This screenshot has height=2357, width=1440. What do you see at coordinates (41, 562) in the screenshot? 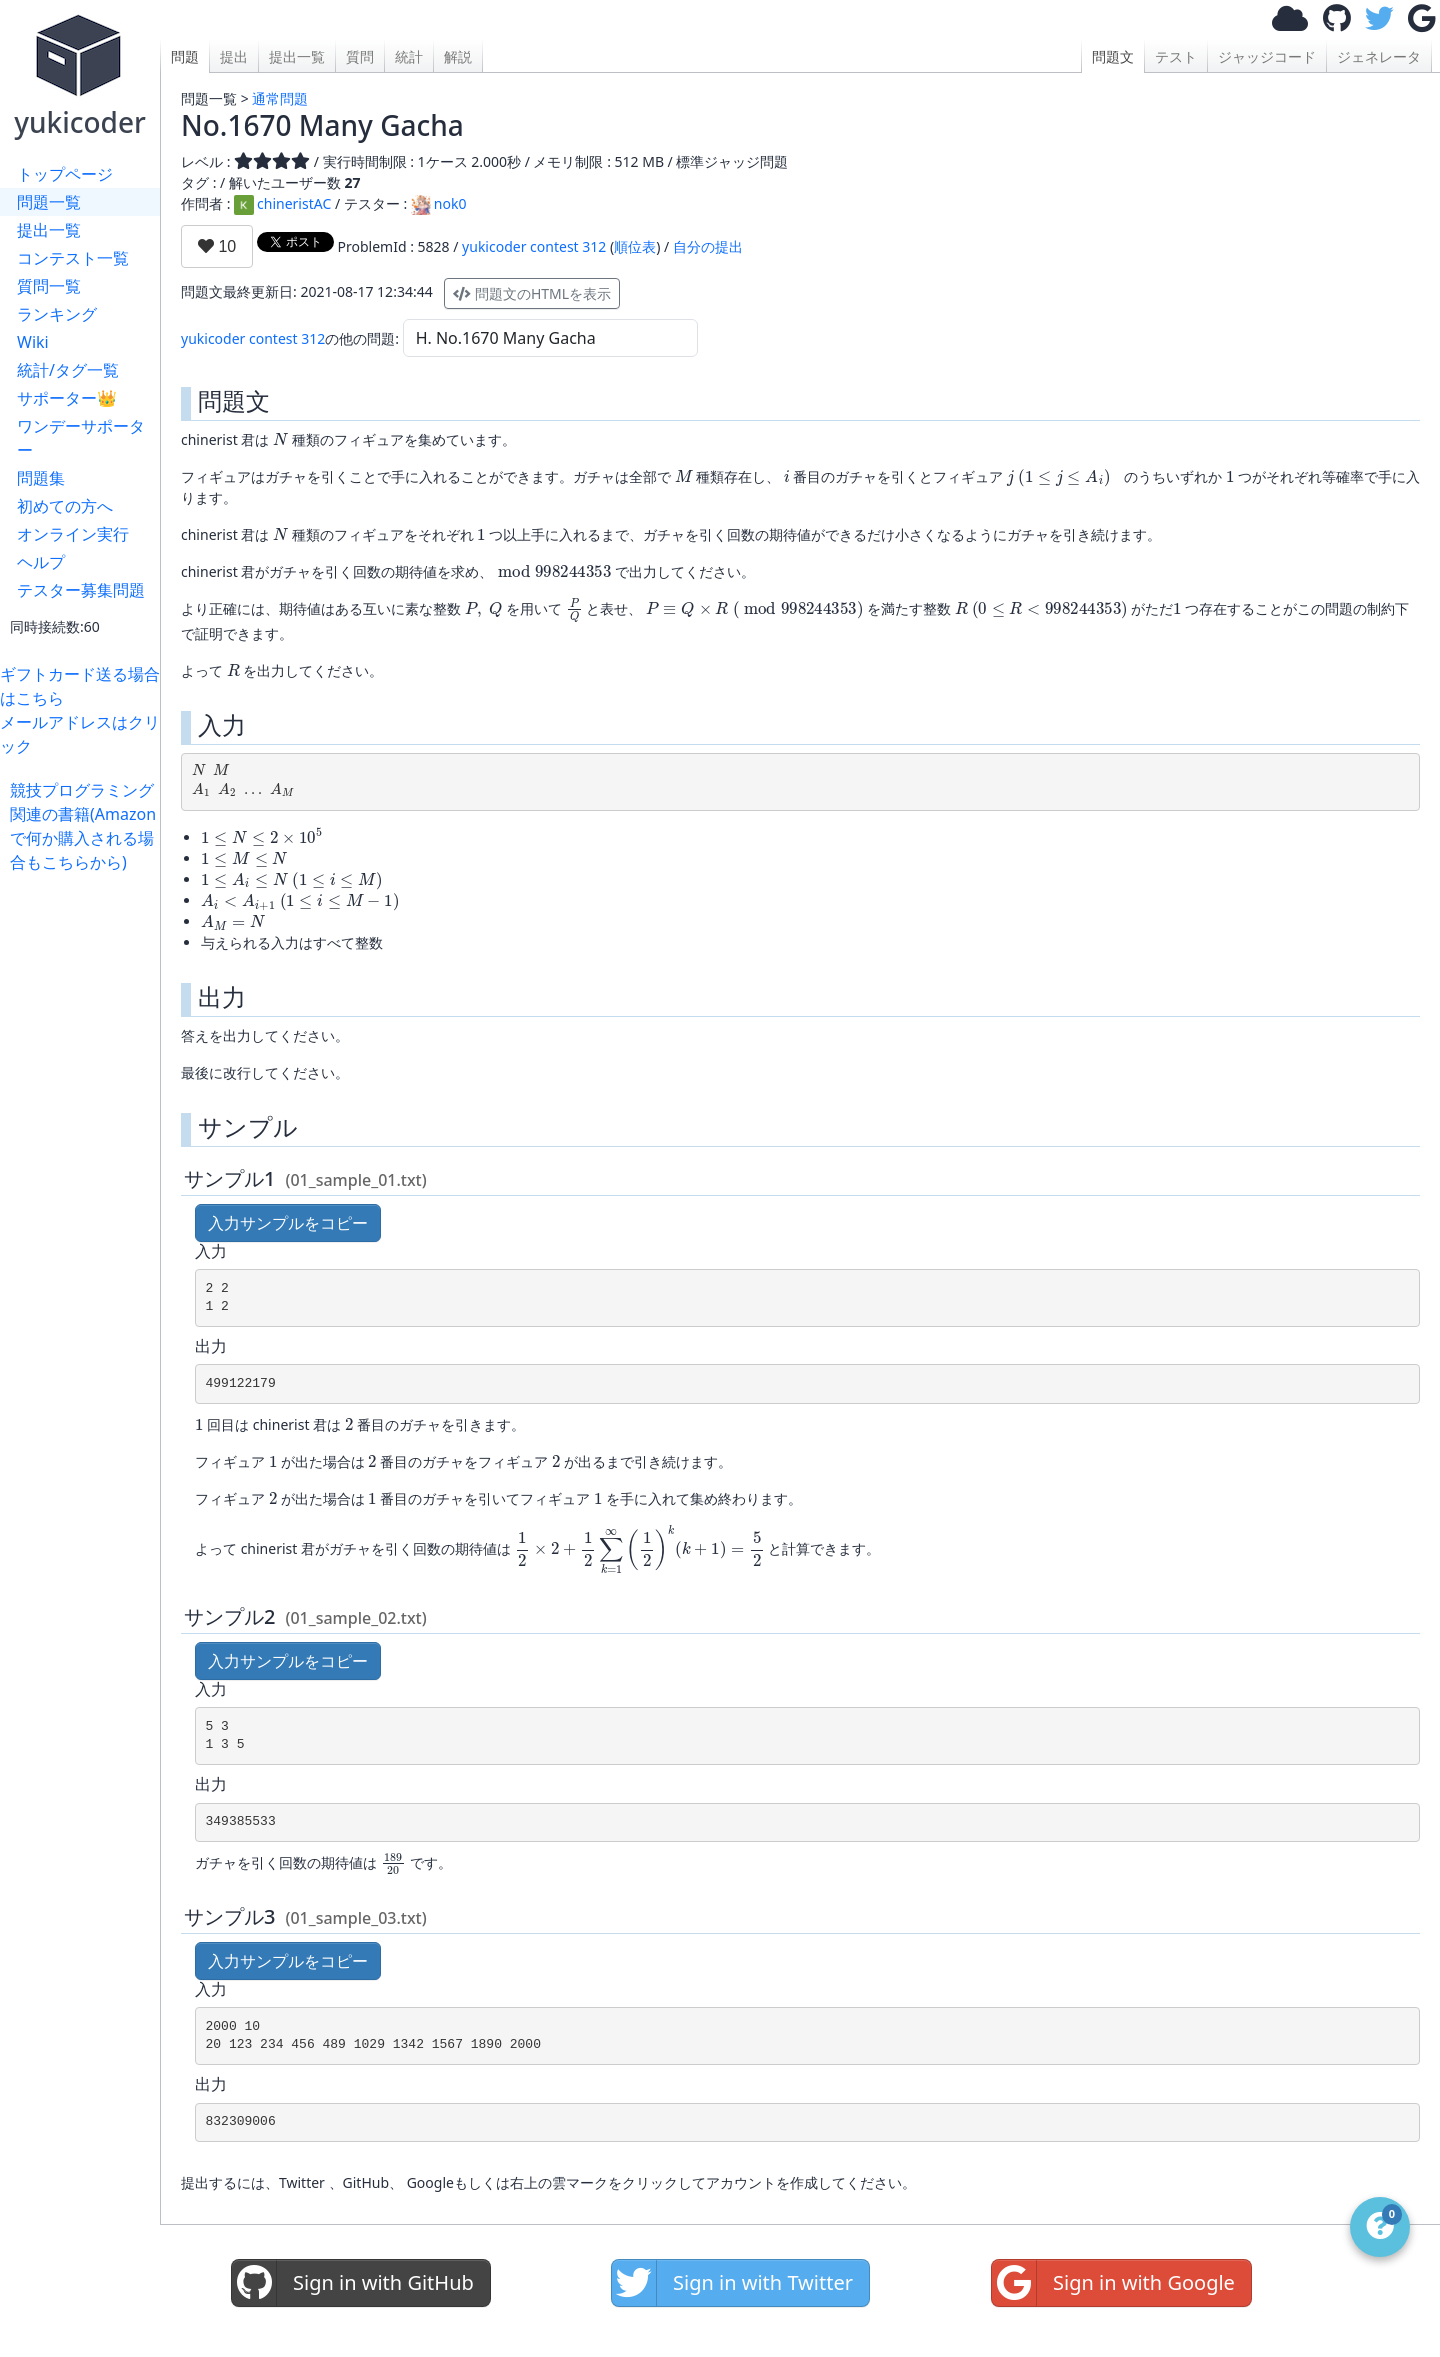
I see `ヘルプ` at bounding box center [41, 562].